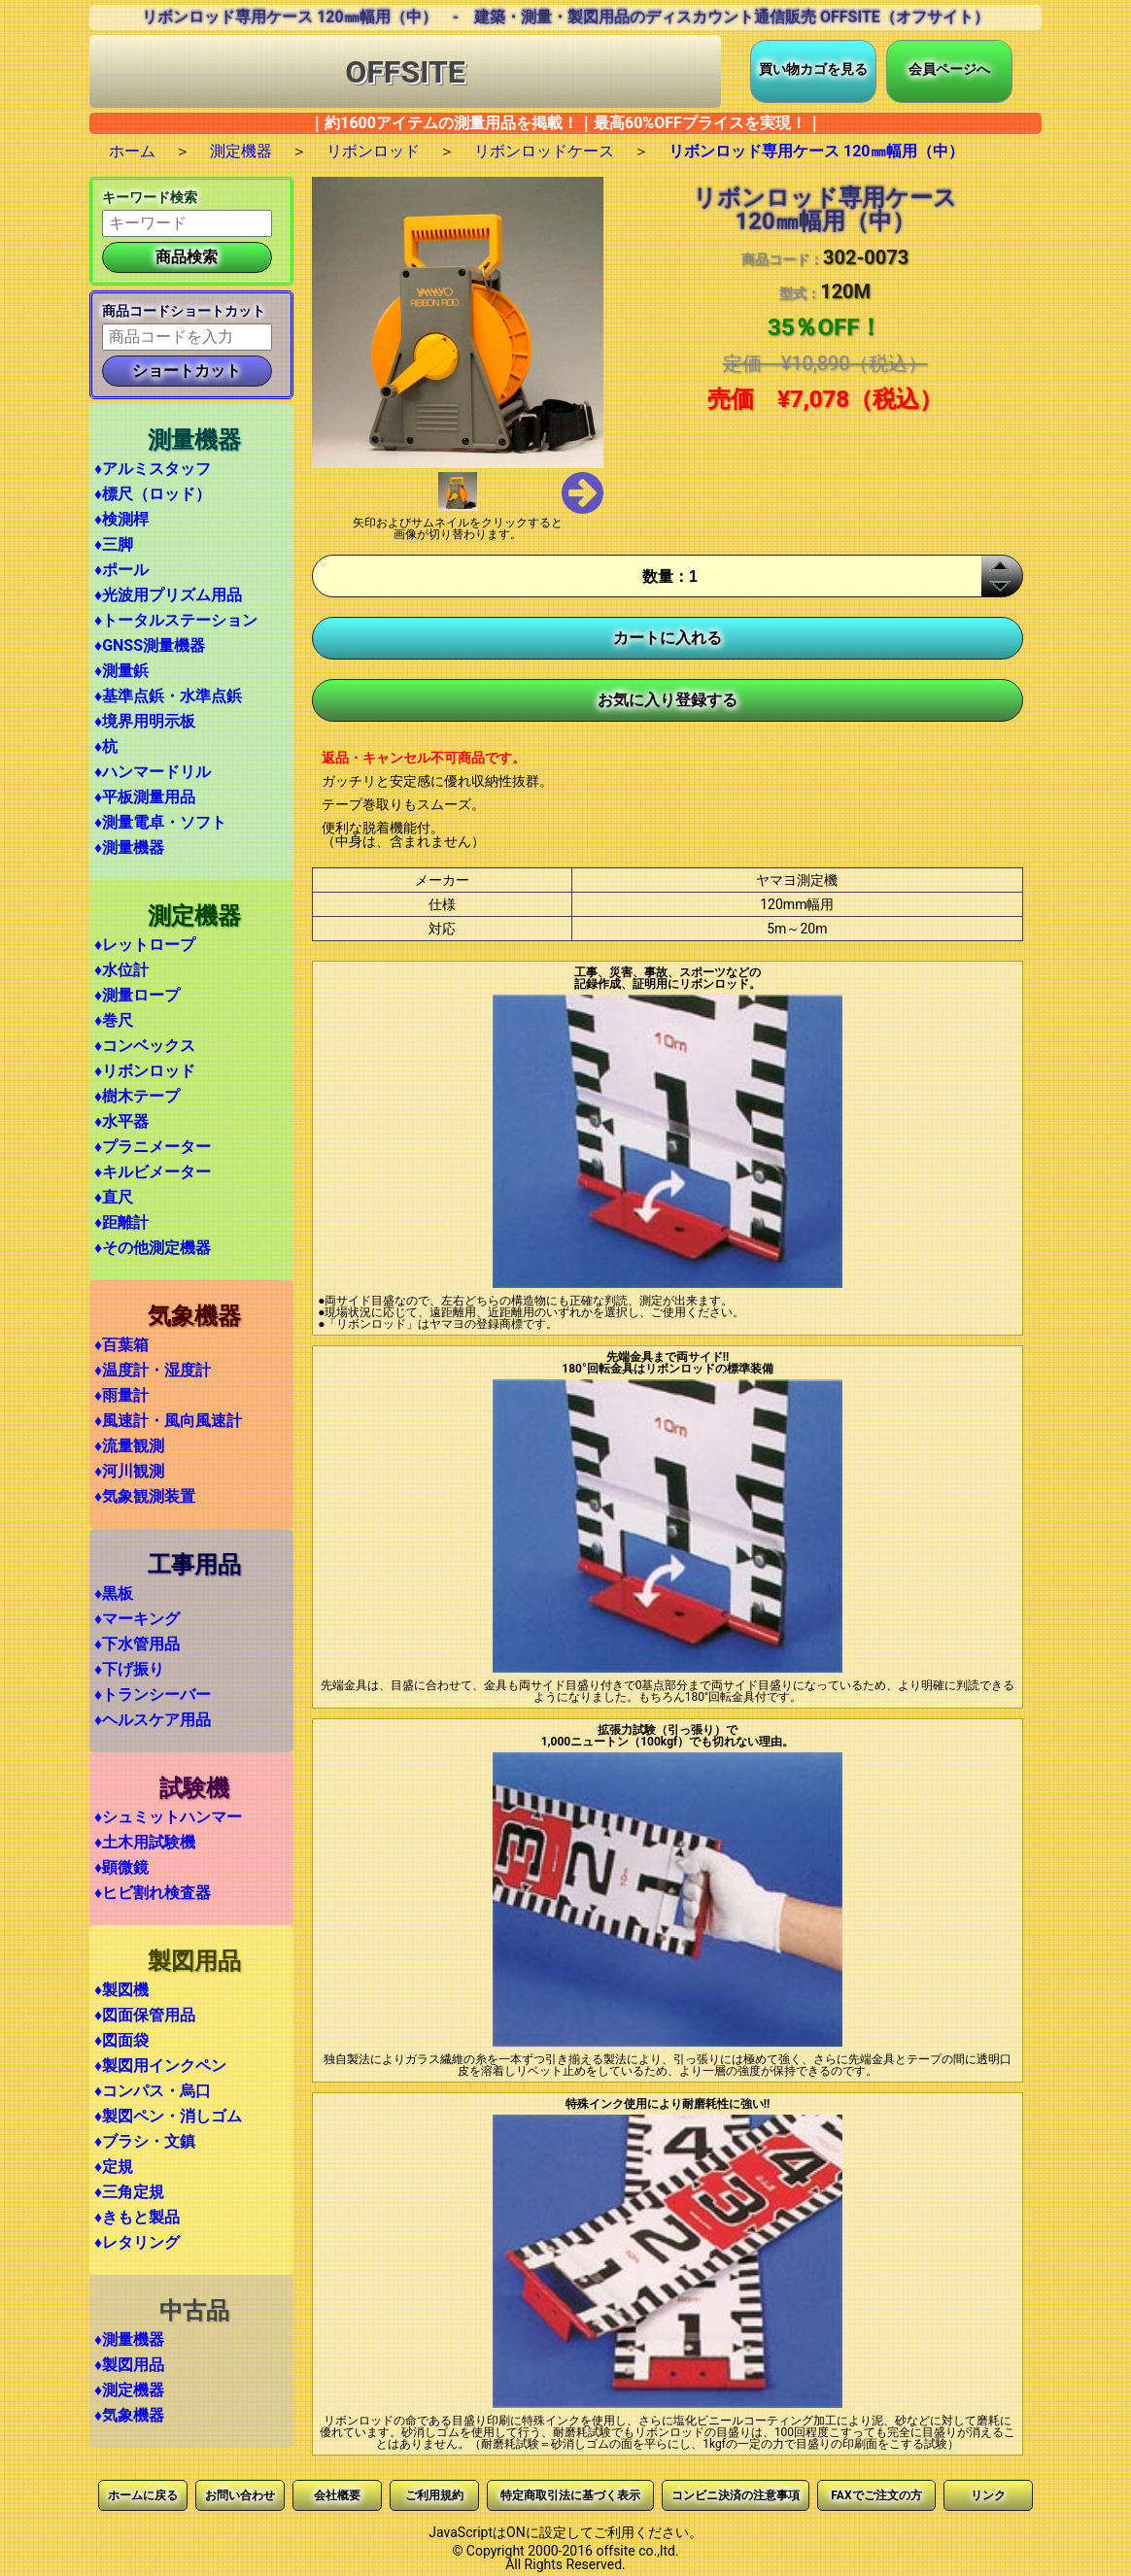 Image resolution: width=1131 pixels, height=2576 pixels. I want to click on ♦顕微鏡, so click(121, 1867).